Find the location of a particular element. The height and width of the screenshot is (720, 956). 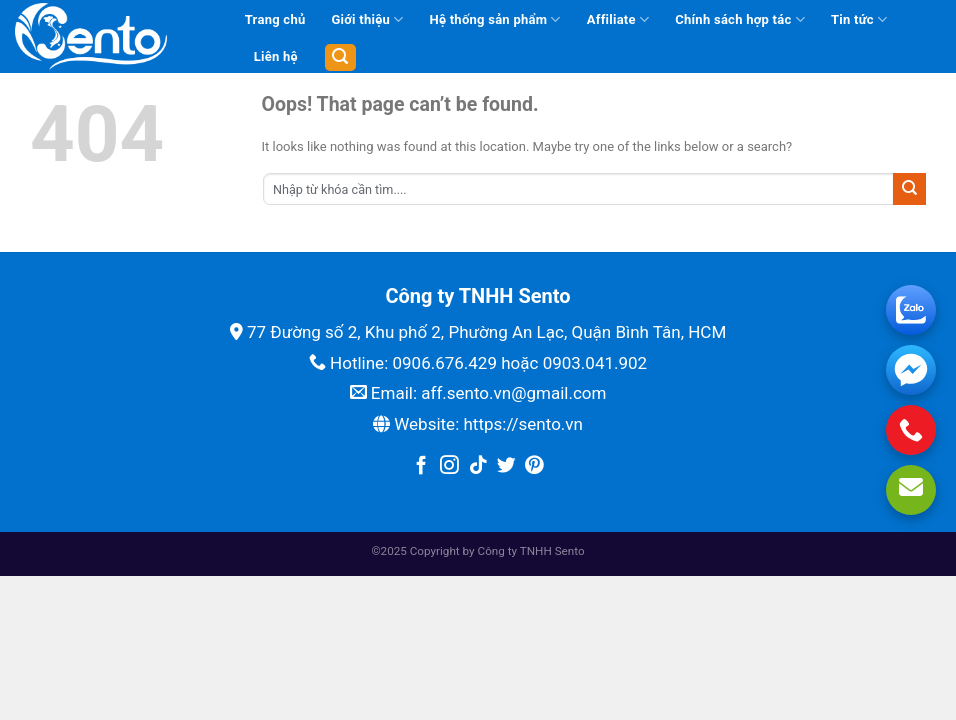

Chính sách hợp tác is located at coordinates (740, 19).